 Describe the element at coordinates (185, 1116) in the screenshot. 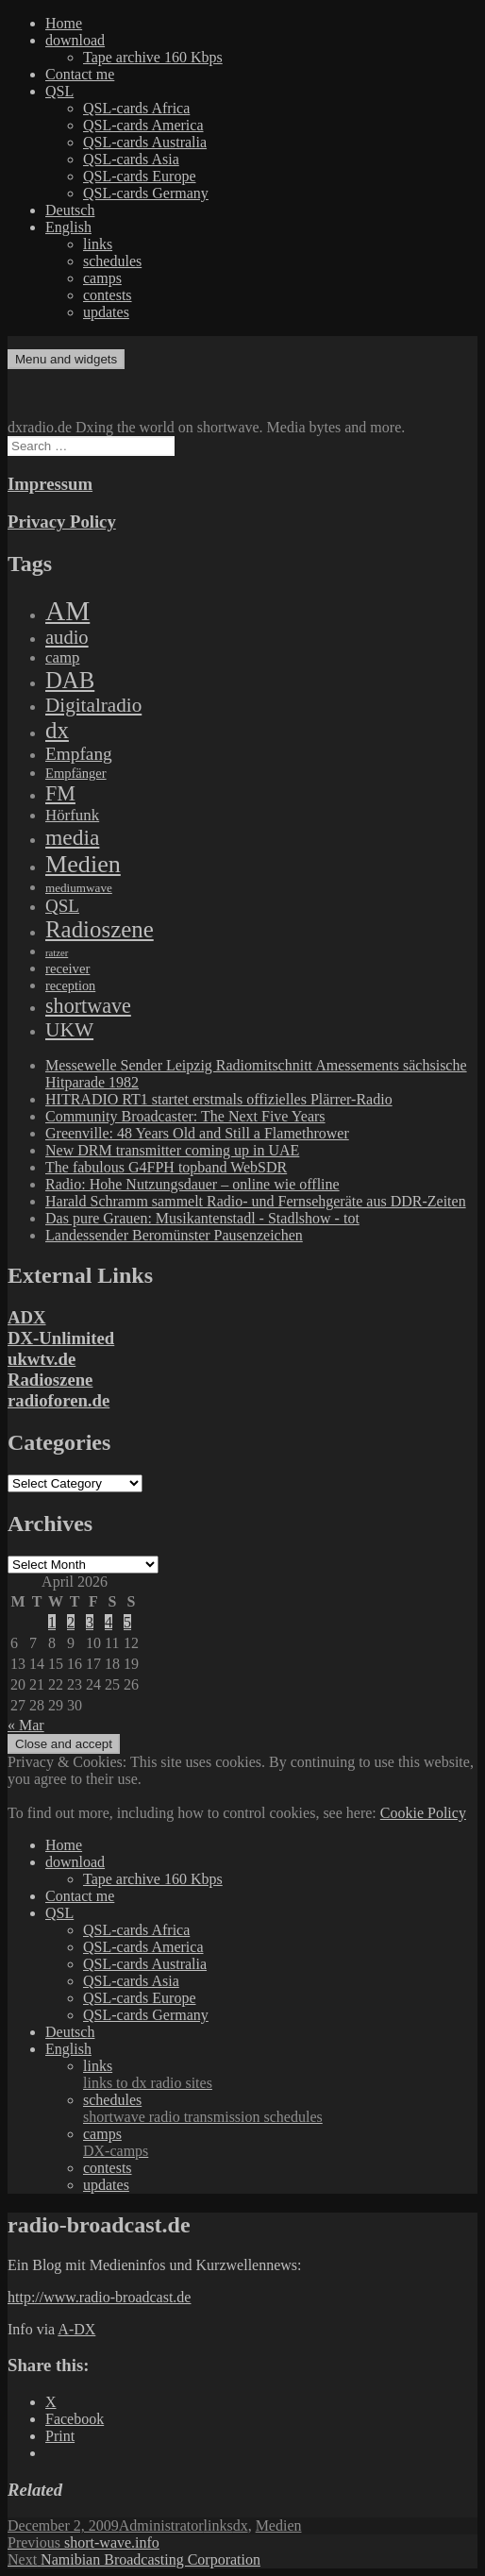

I see `Community Broadcaster: The Next Five Years` at that location.